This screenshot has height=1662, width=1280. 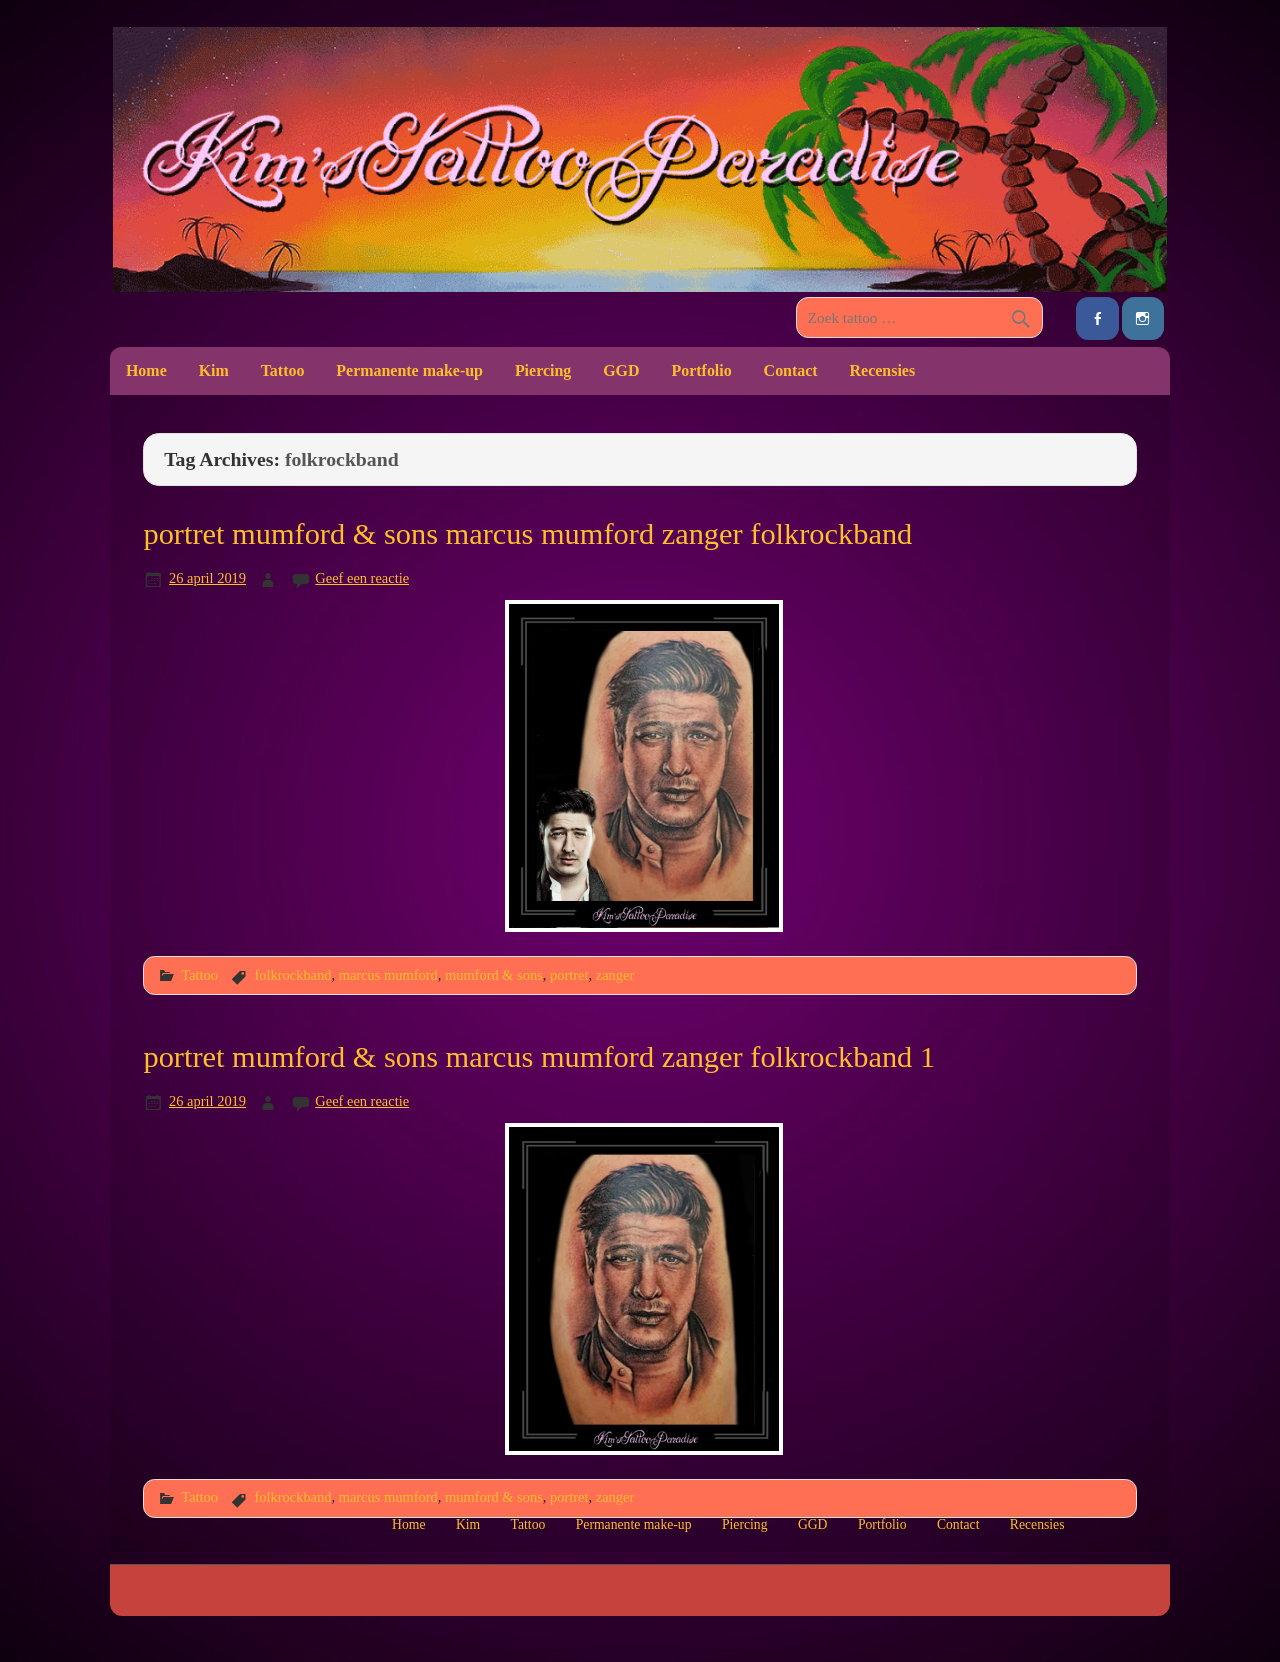 I want to click on Home, so click(x=146, y=370).